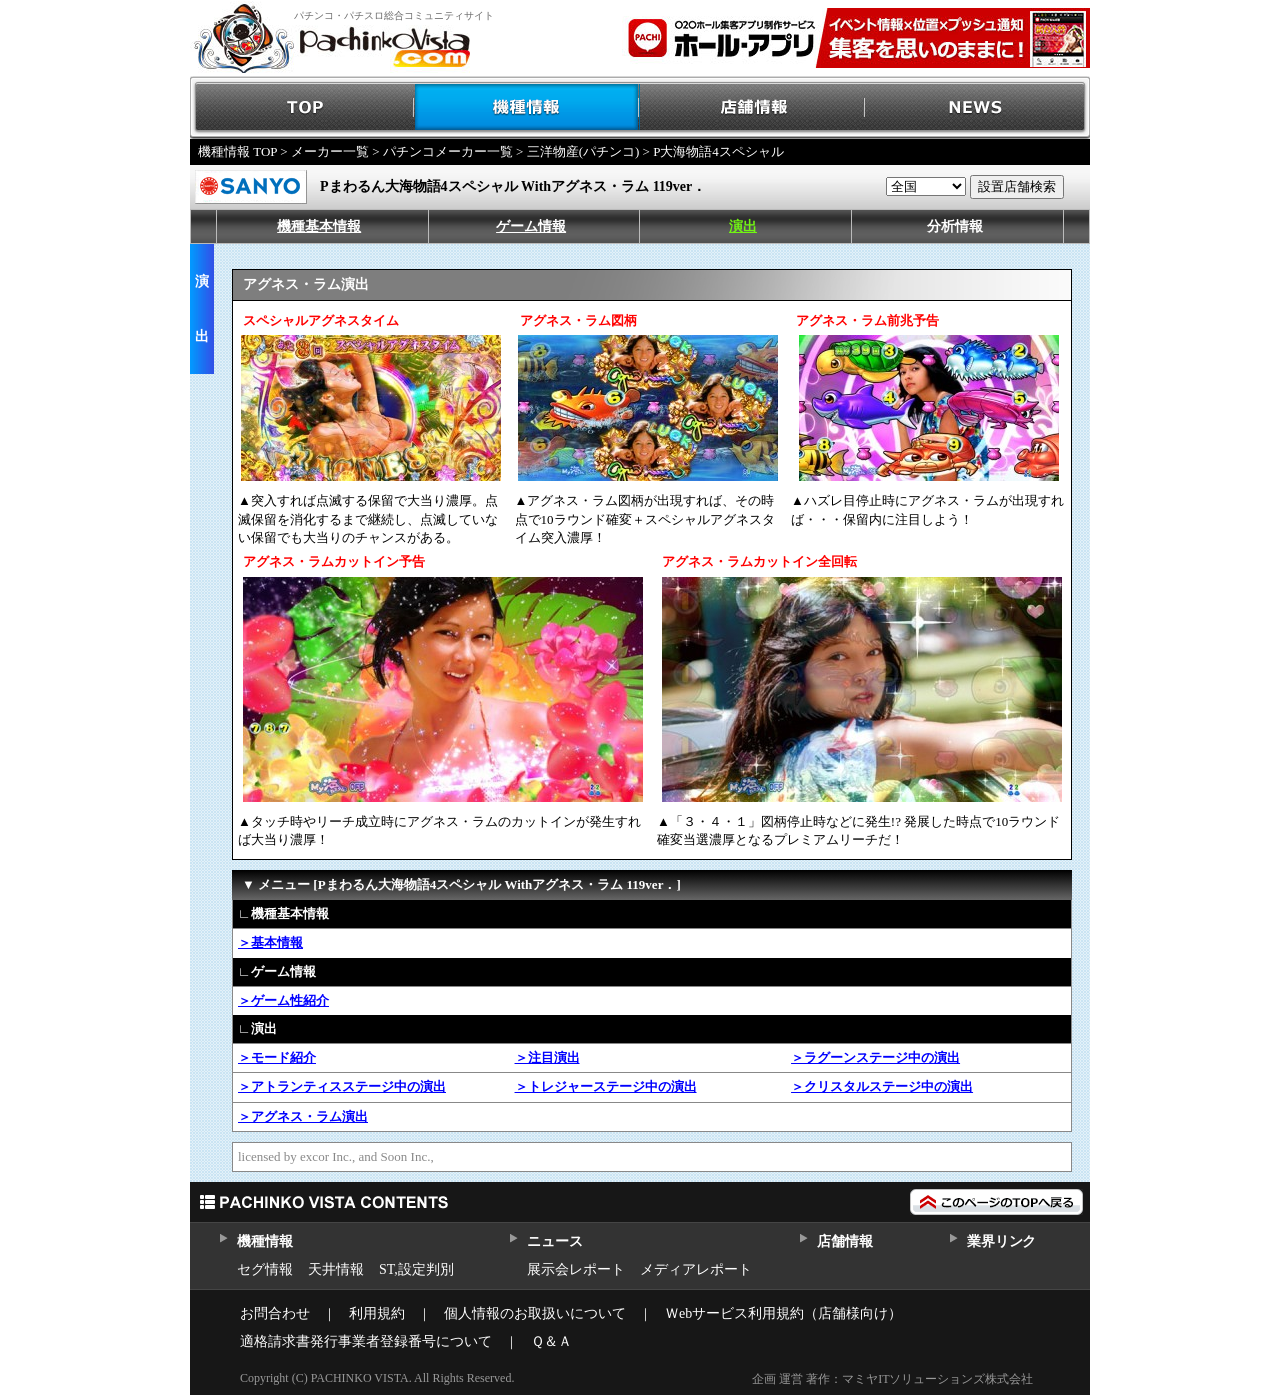 This screenshot has height=1395, width=1280. What do you see at coordinates (882, 1086) in the screenshot?
I see `＞クリスタルステージ中の演出` at bounding box center [882, 1086].